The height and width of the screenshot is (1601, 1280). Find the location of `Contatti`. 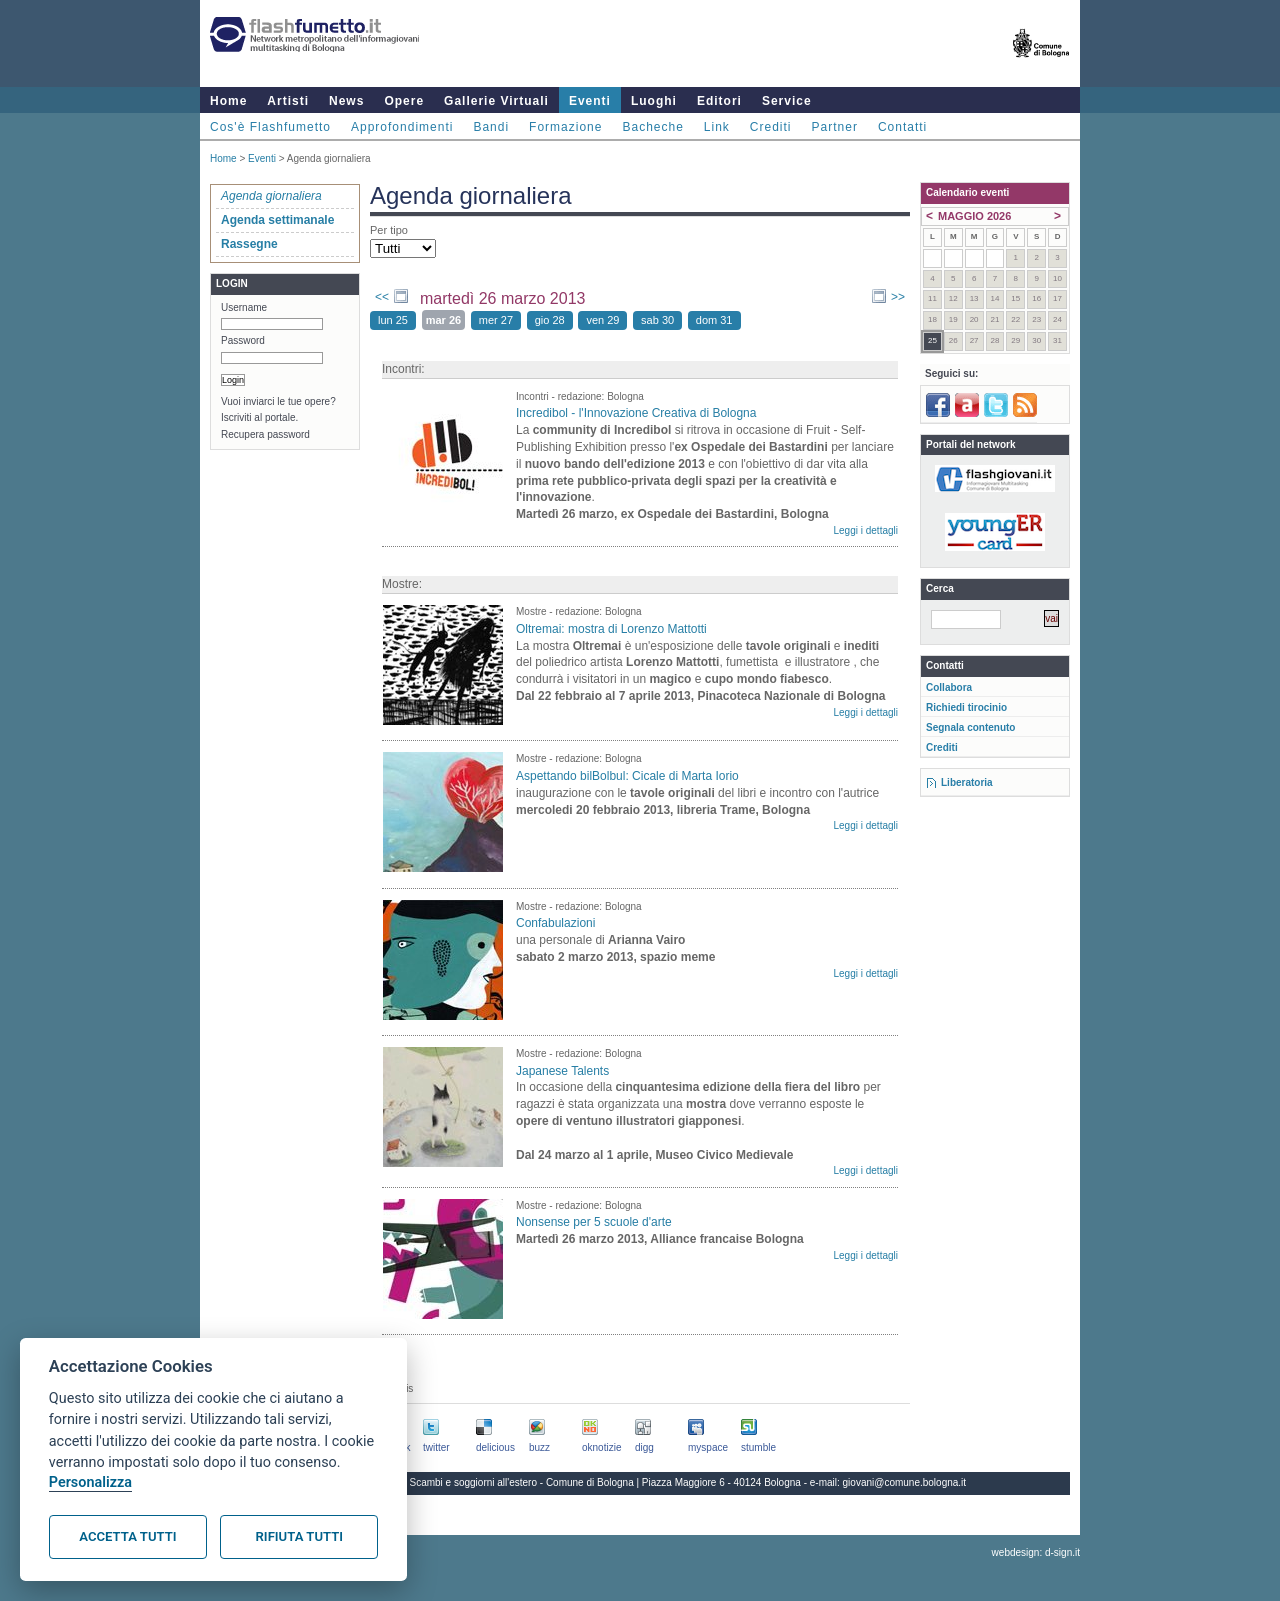

Contatti is located at coordinates (902, 127).